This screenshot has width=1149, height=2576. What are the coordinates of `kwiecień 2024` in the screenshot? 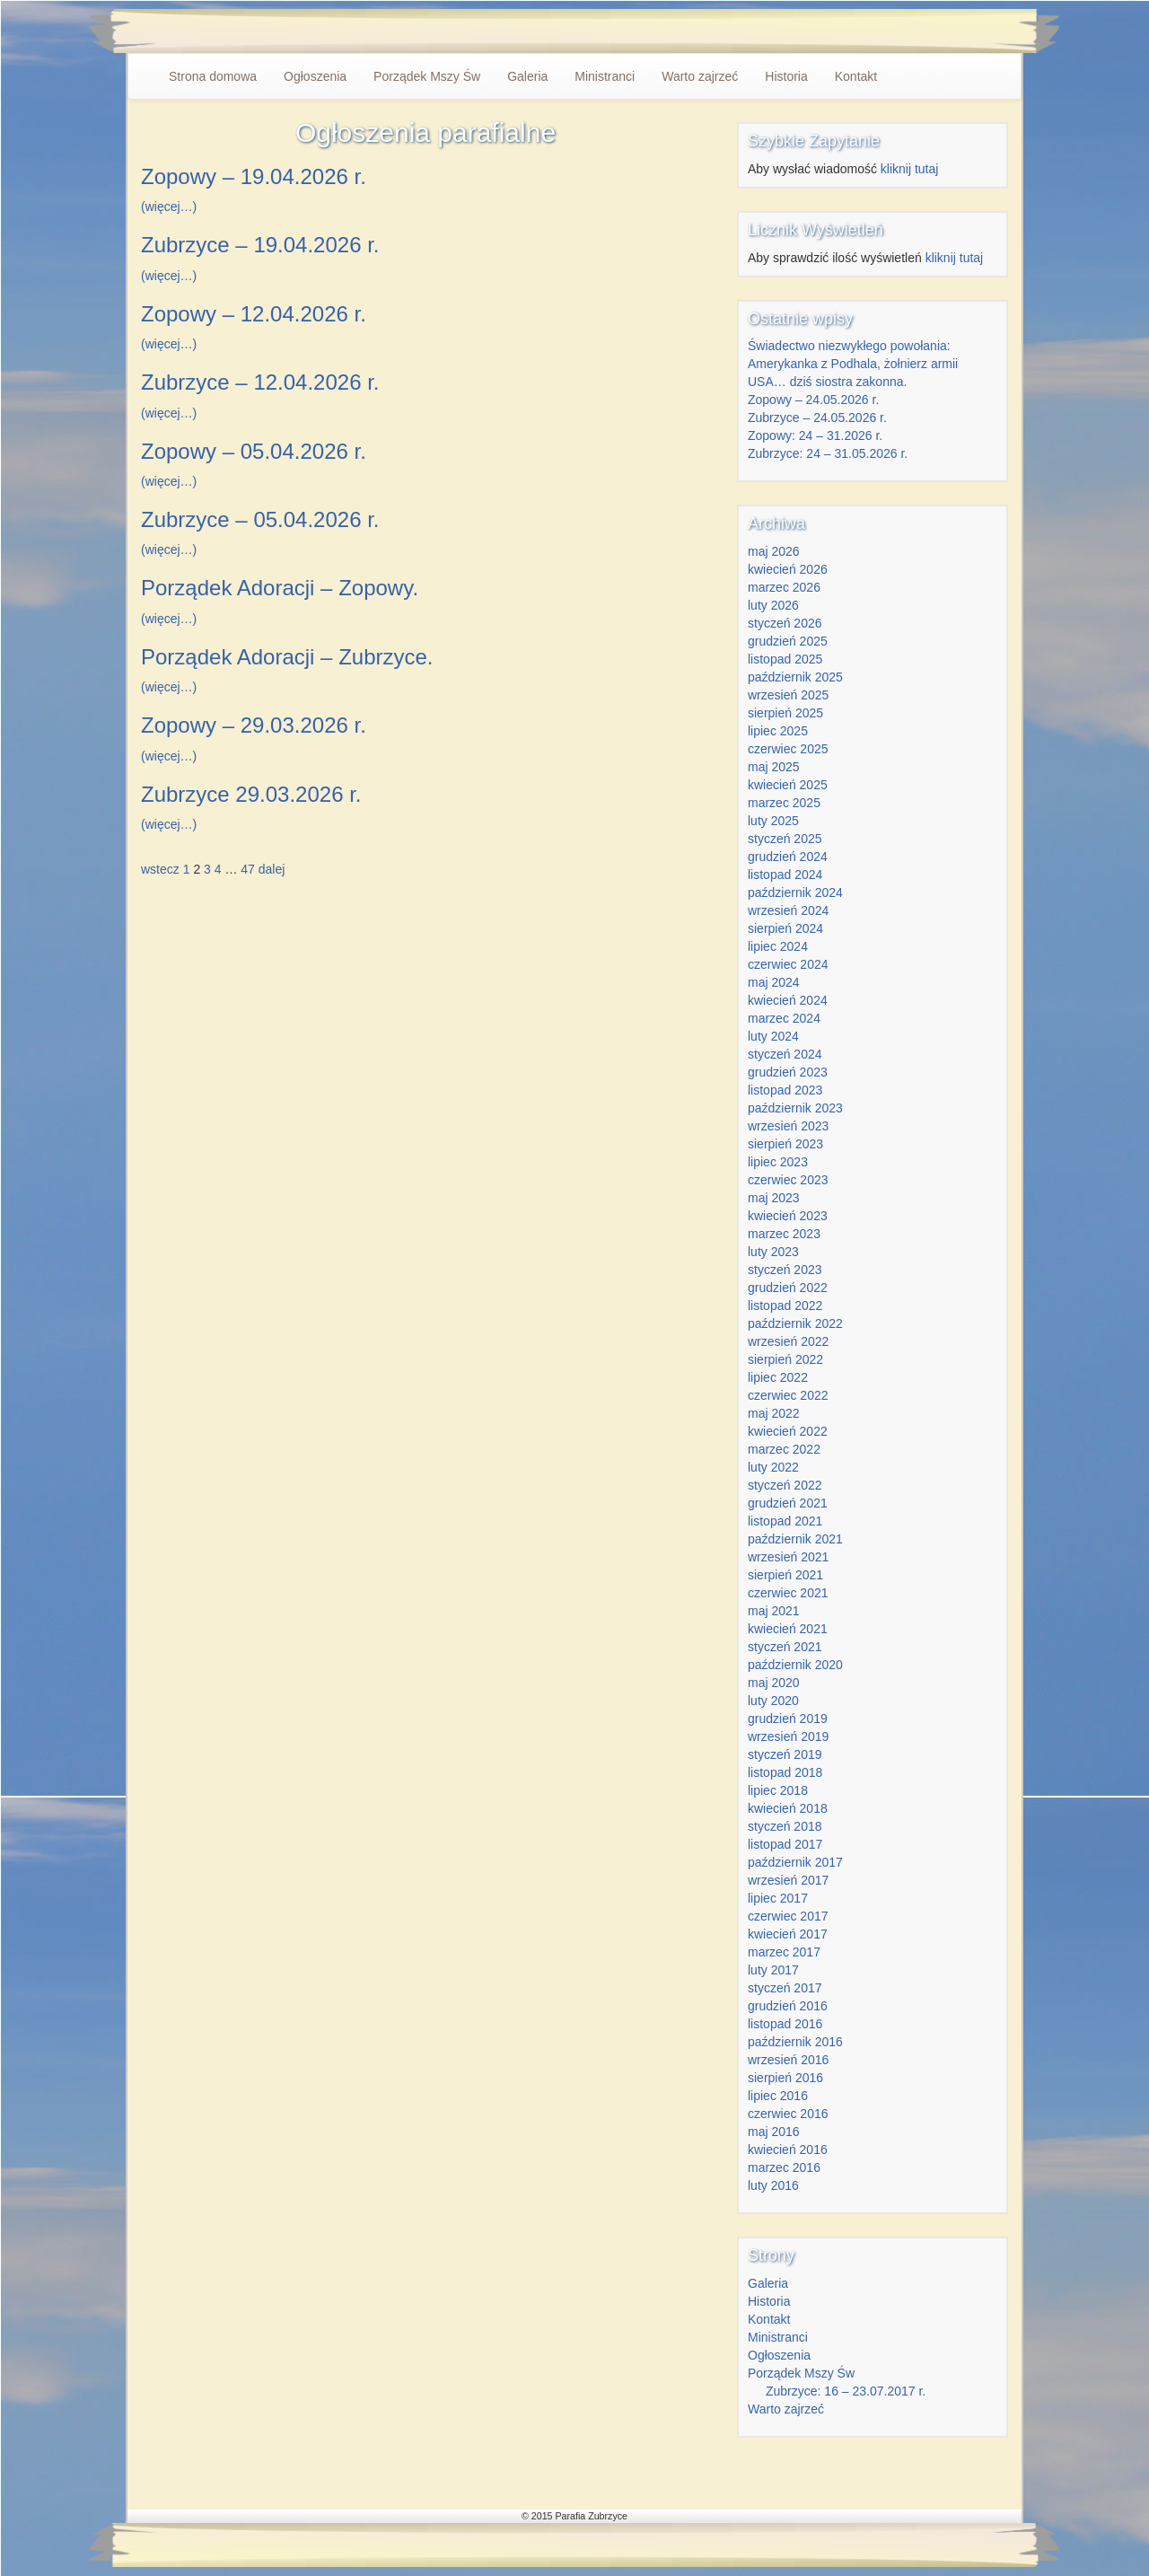 It's located at (788, 1000).